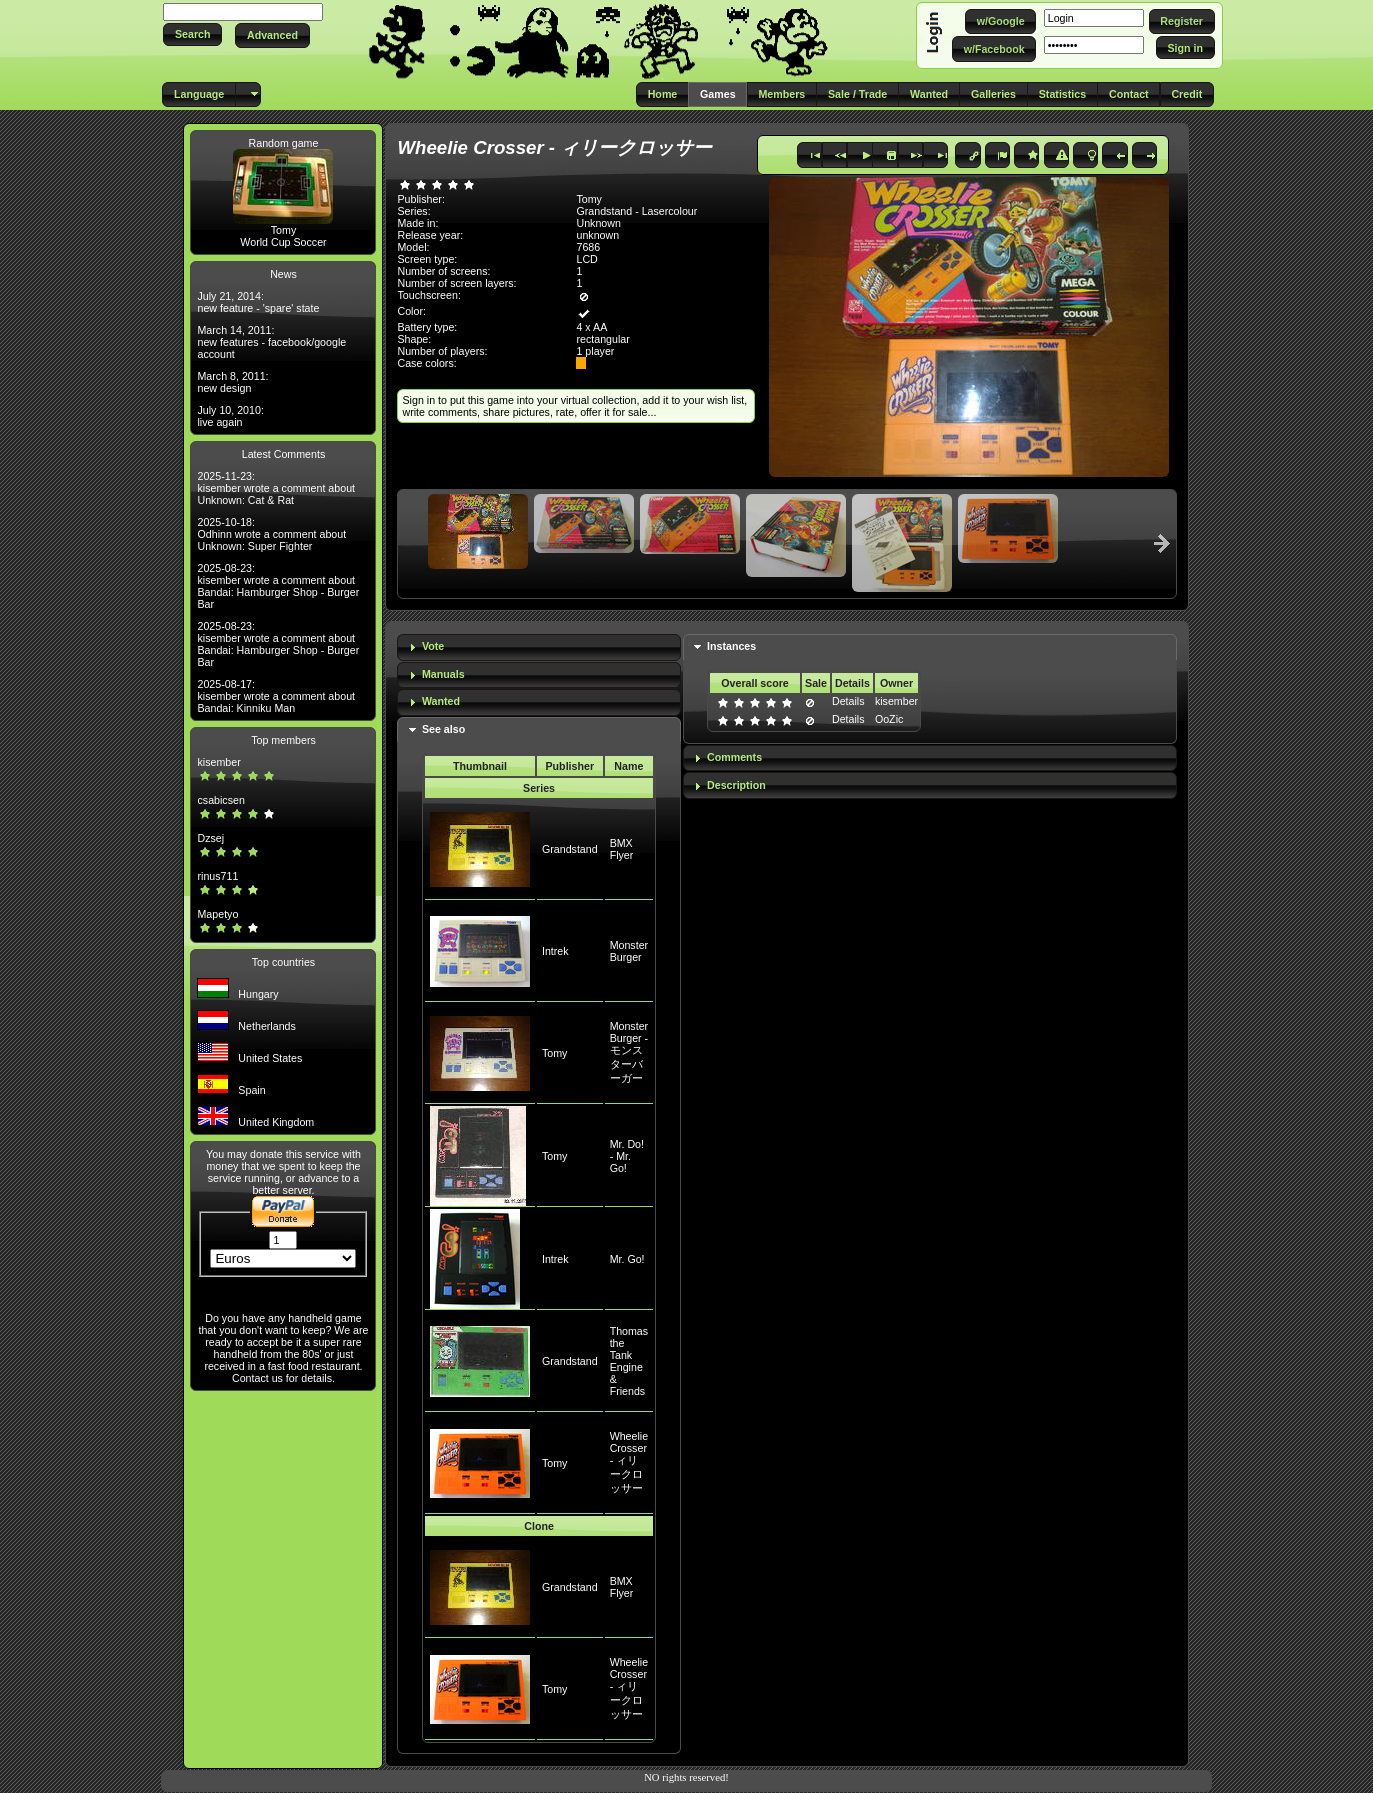 The width and height of the screenshot is (1373, 1793). What do you see at coordinates (627, 1259) in the screenshot?
I see `Mr. Go!` at bounding box center [627, 1259].